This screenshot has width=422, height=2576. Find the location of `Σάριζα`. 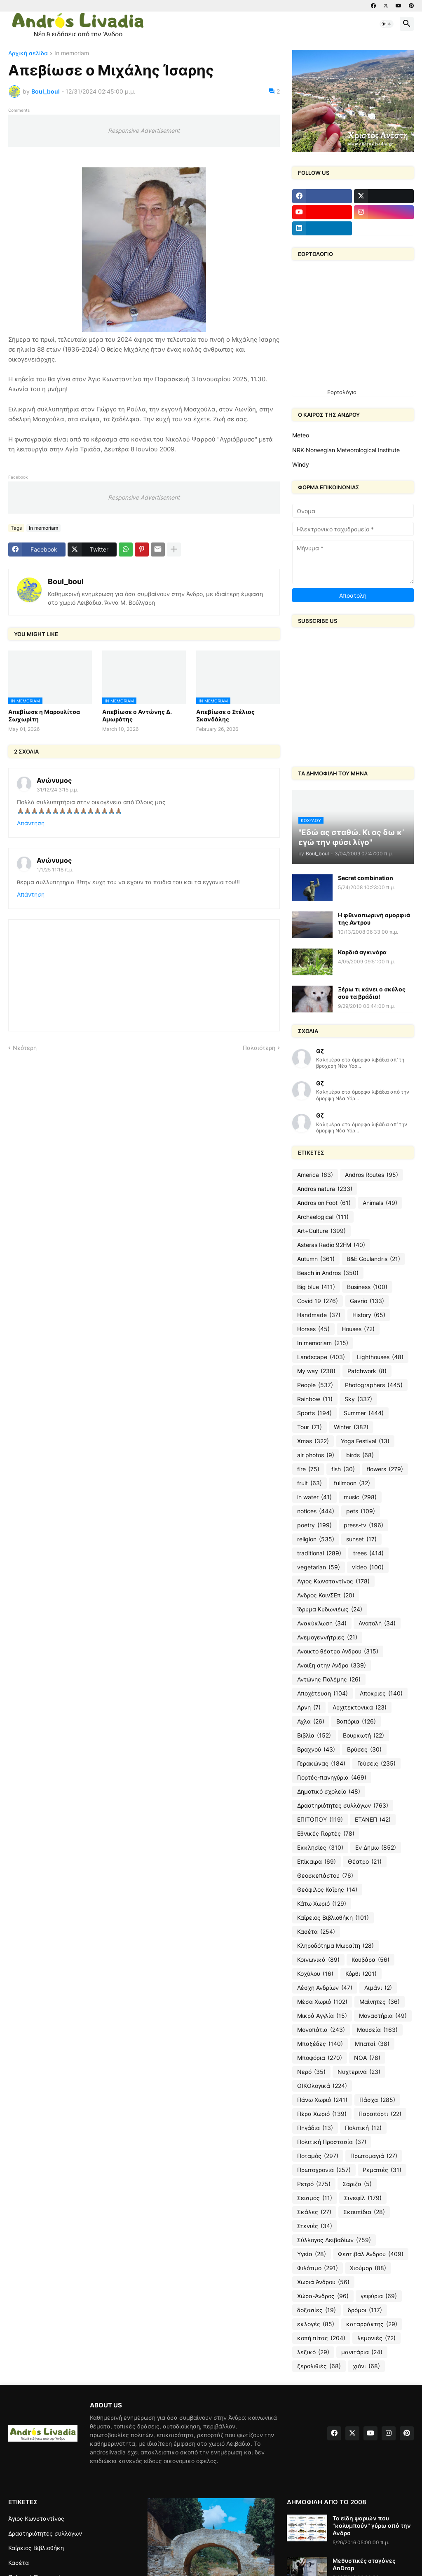

Σάριζα is located at coordinates (357, 2184).